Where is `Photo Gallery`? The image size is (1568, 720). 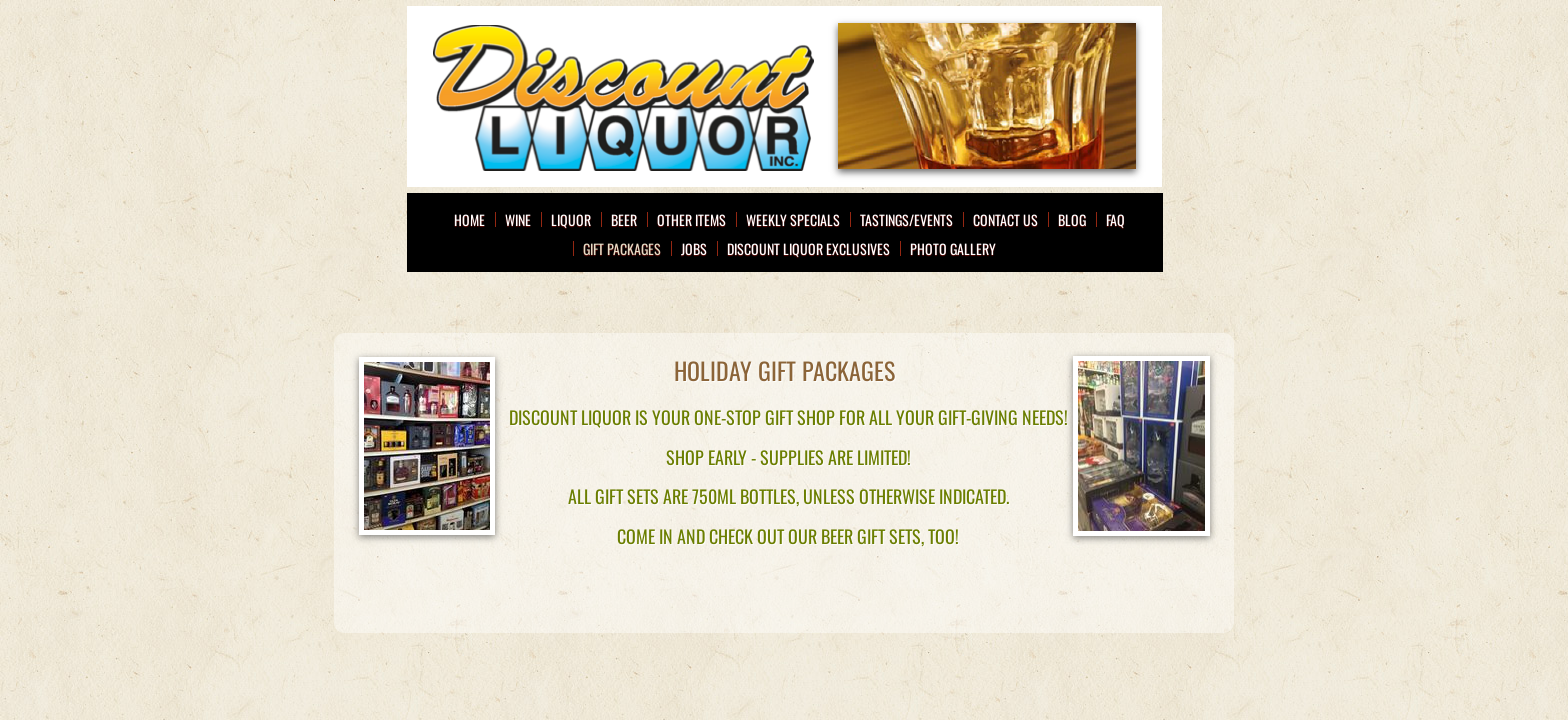
Photo Gallery is located at coordinates (953, 248).